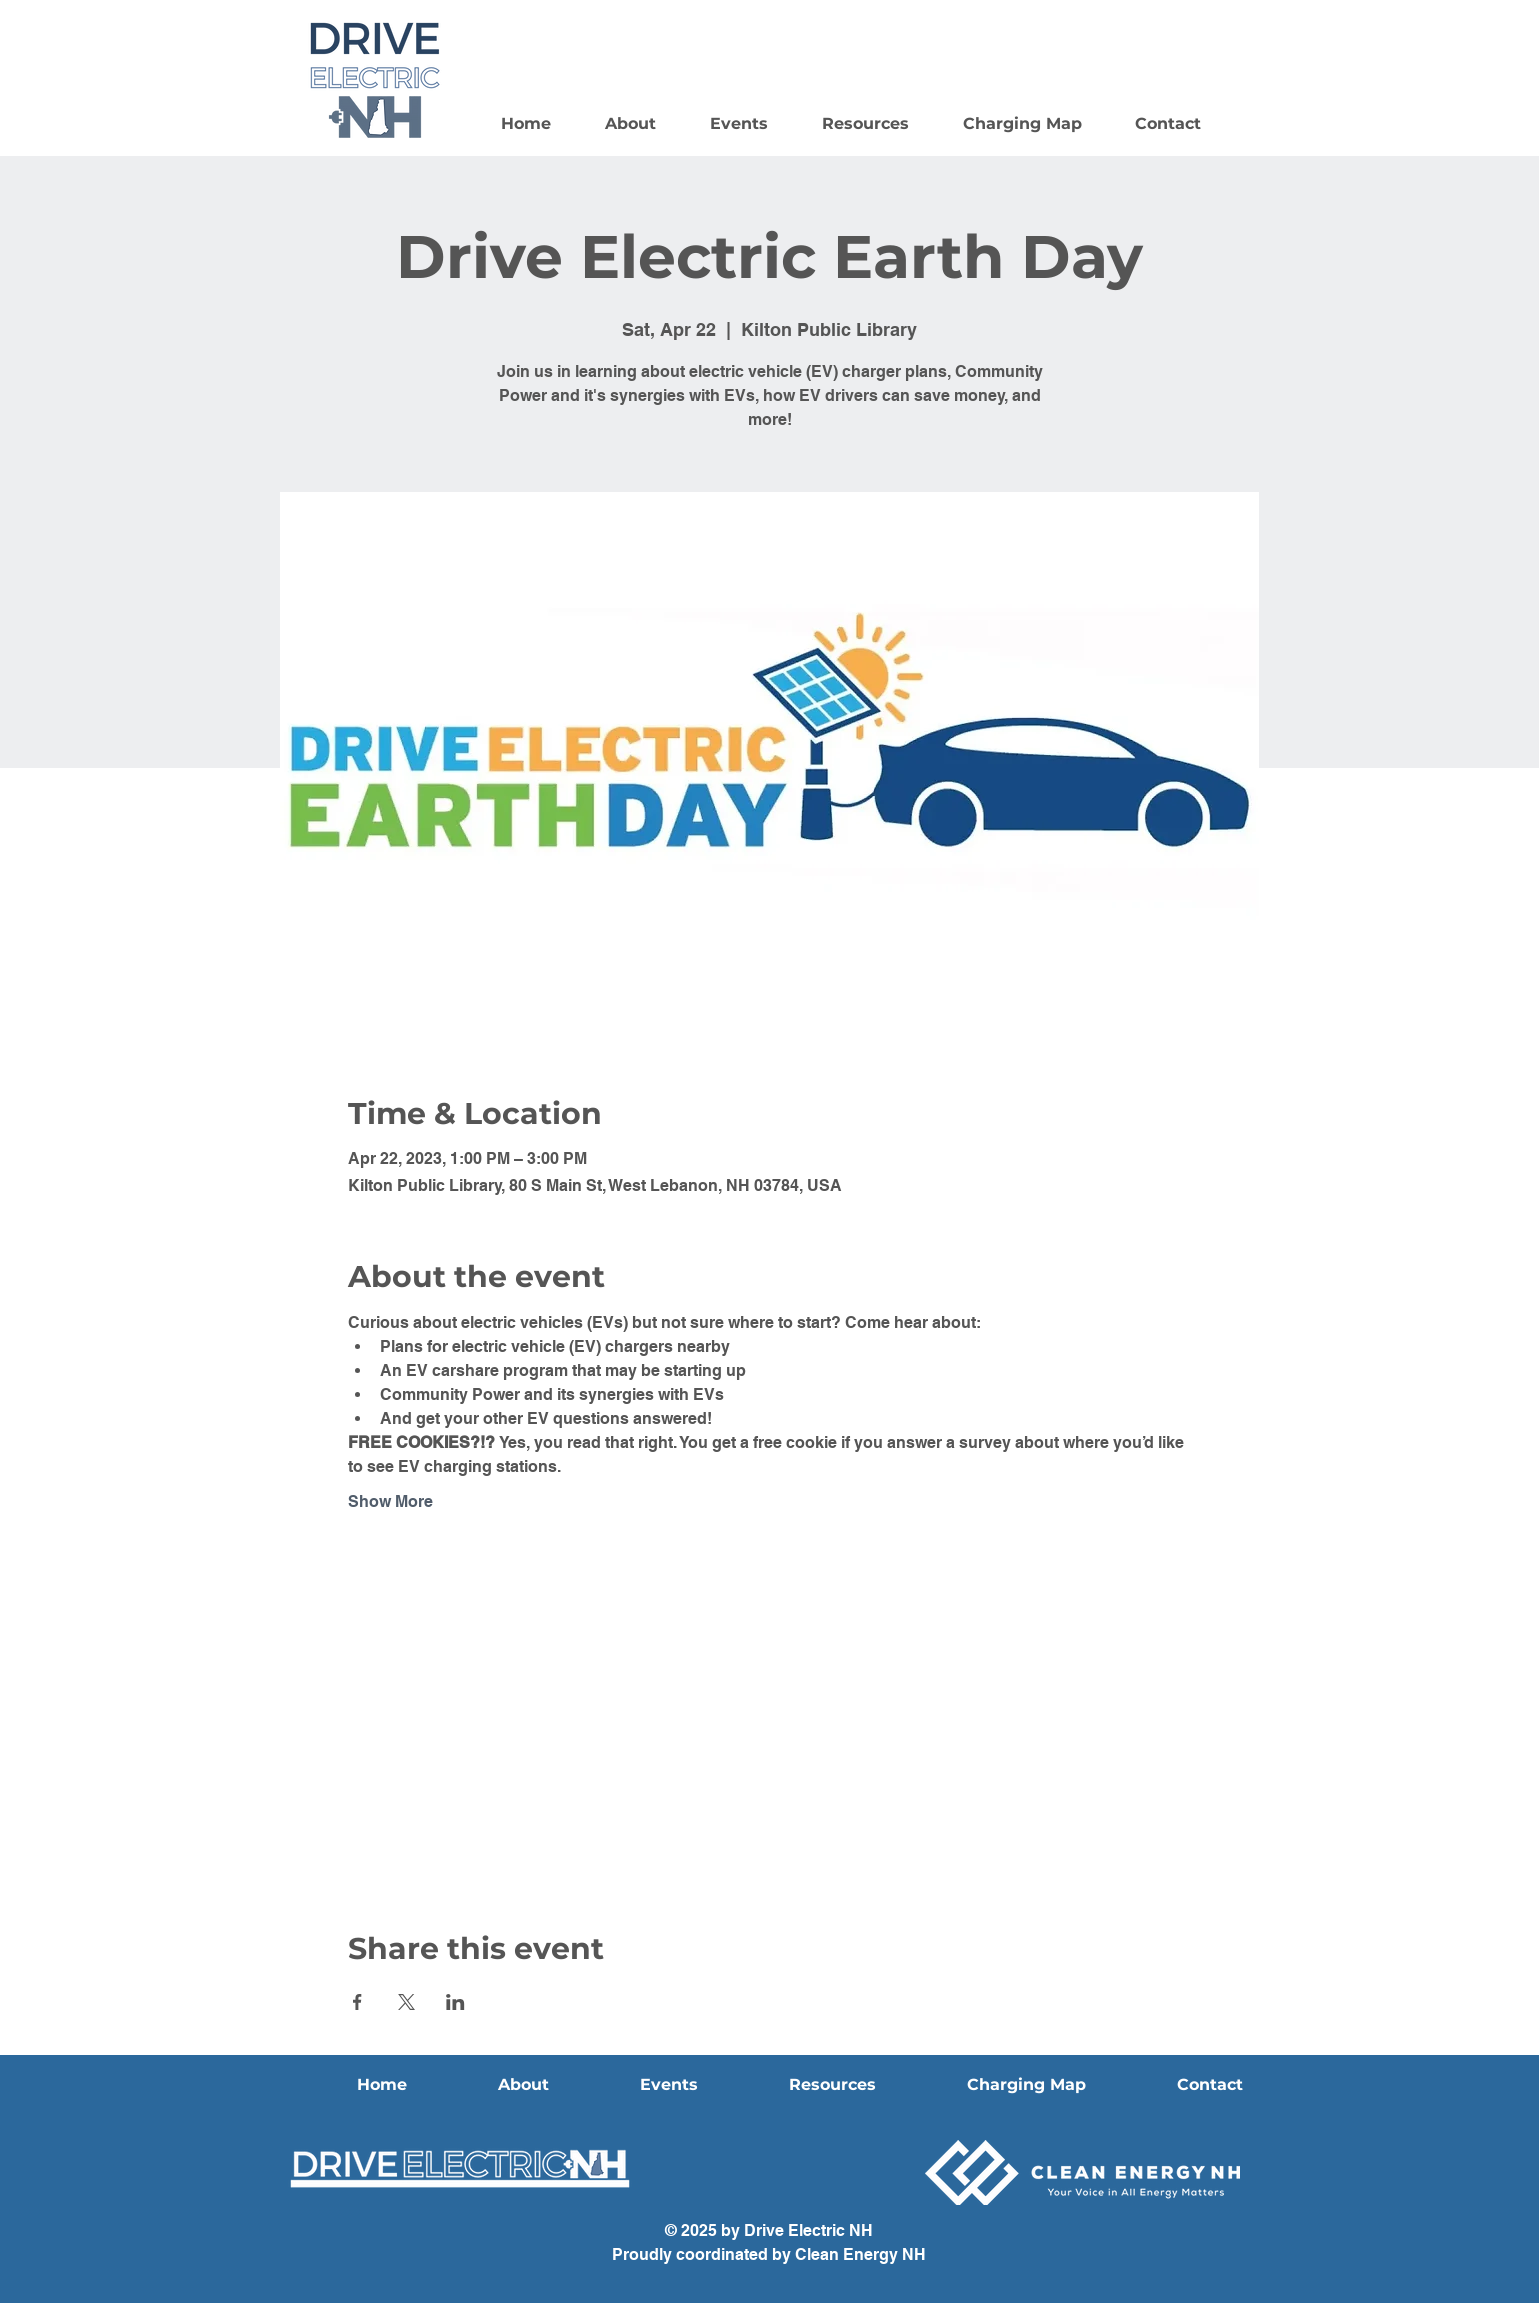  Describe the element at coordinates (455, 2002) in the screenshot. I see `[Share event on LinkedIn]` at that location.